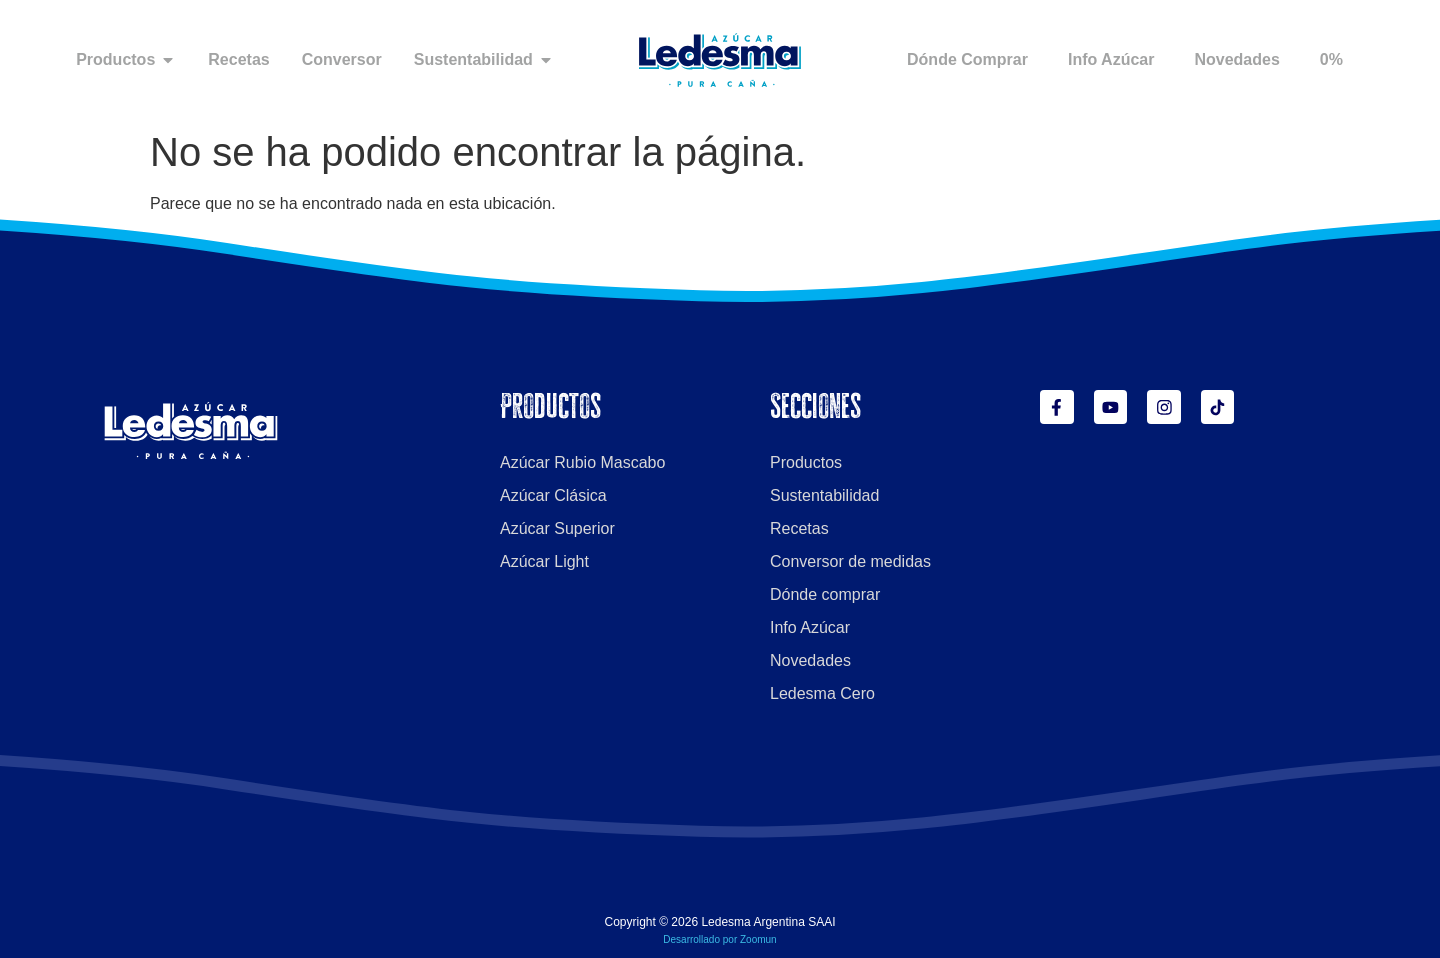 The height and width of the screenshot is (958, 1440). What do you see at coordinates (1331, 59) in the screenshot?
I see `0%` at bounding box center [1331, 59].